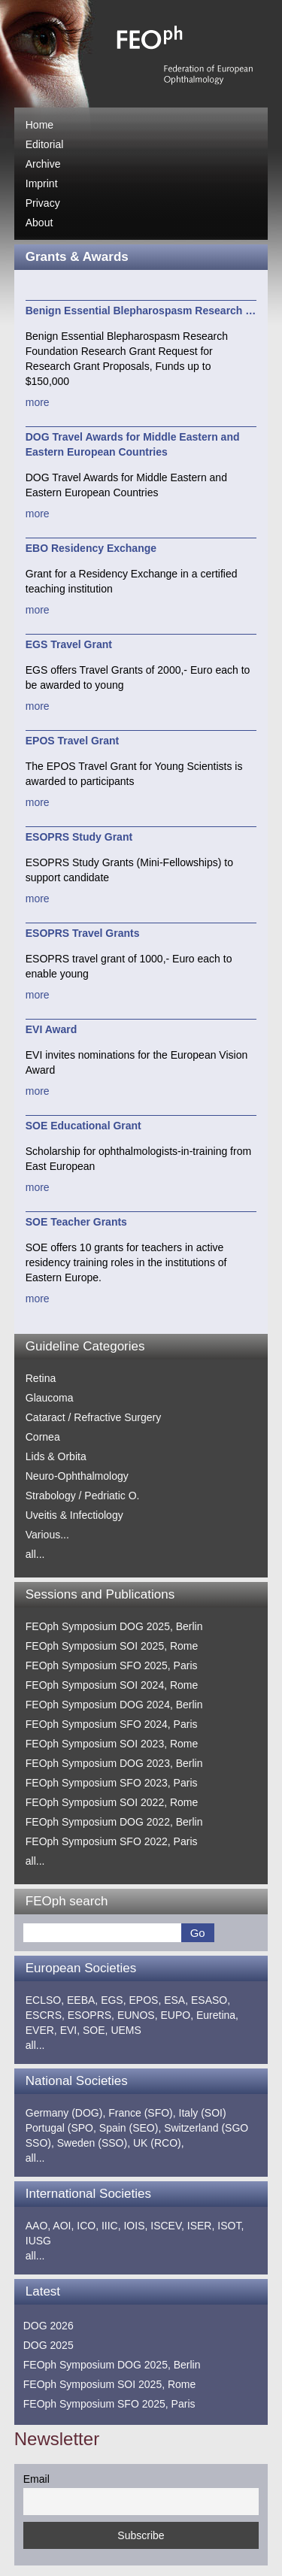 The height and width of the screenshot is (2576, 282). What do you see at coordinates (45, 144) in the screenshot?
I see `Editorial` at bounding box center [45, 144].